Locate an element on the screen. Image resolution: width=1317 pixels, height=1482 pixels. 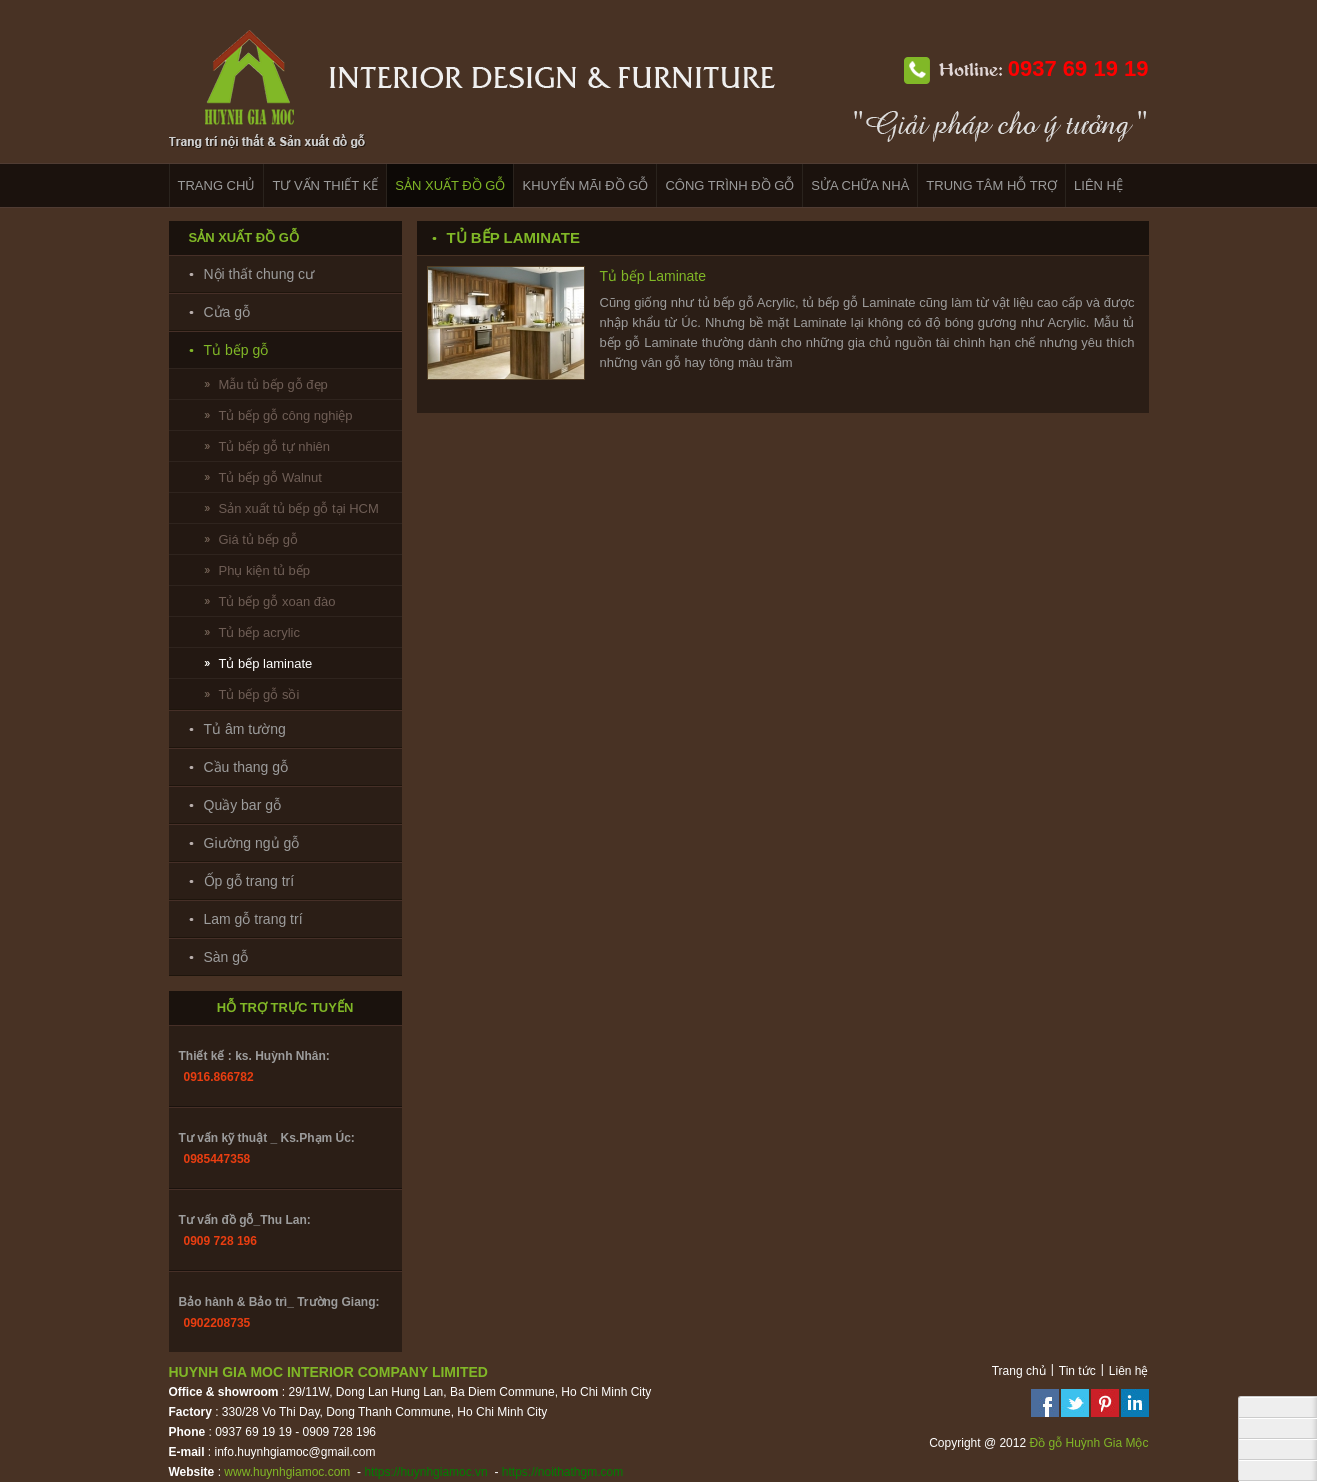
Nội thất chung cư is located at coordinates (259, 274).